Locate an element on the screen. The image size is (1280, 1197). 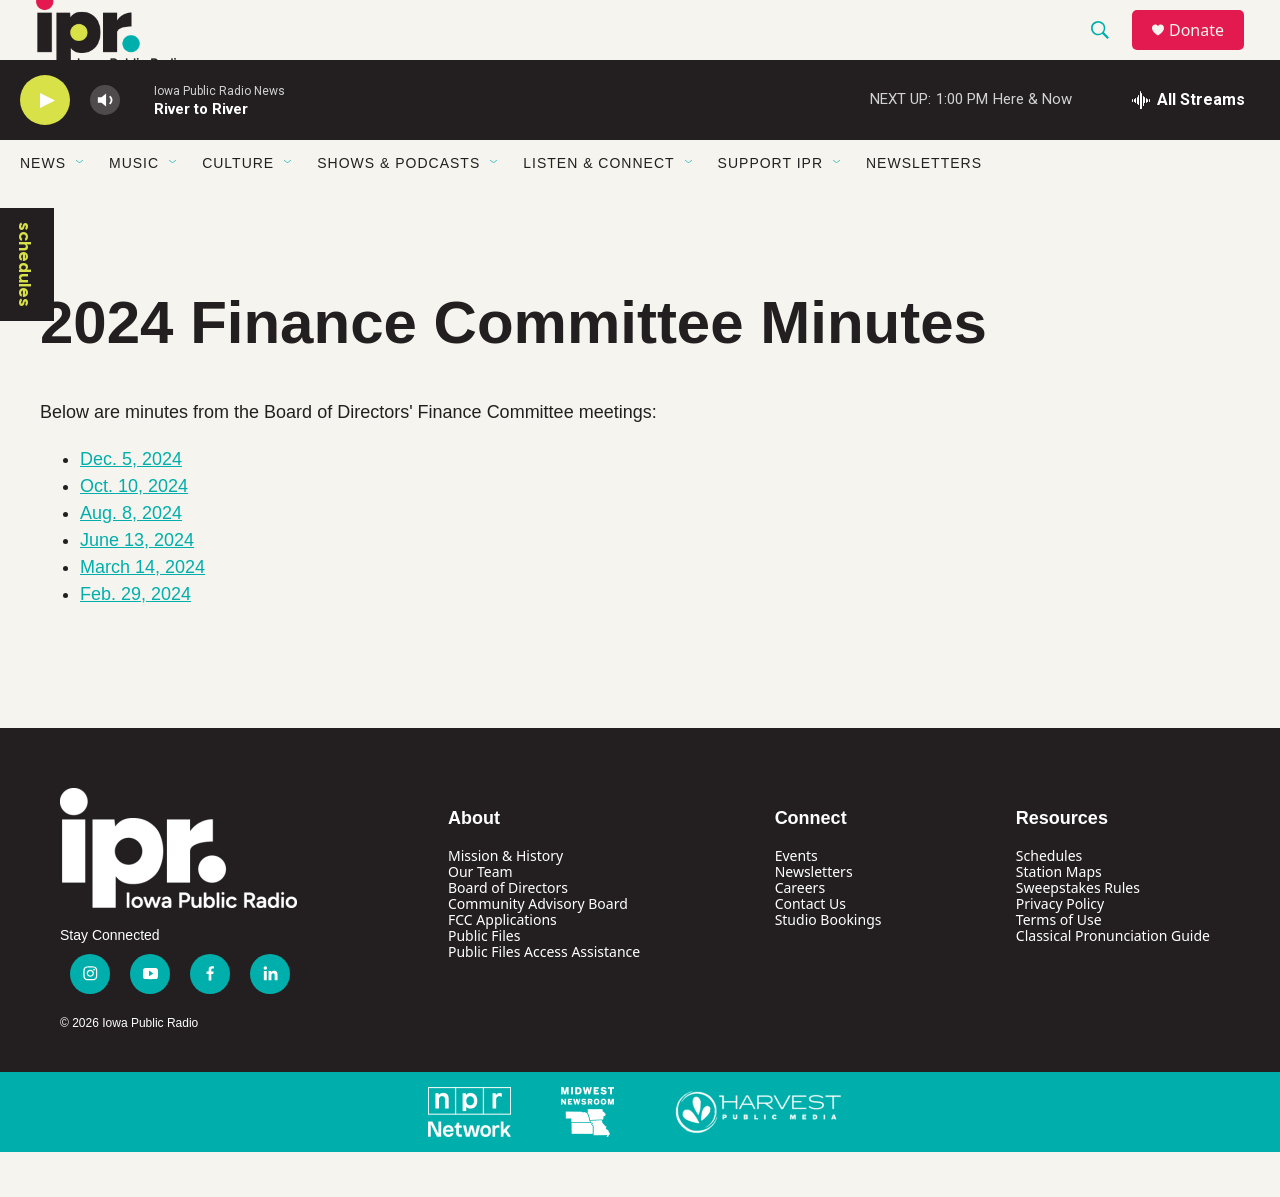
[Open Sub Navigation] is located at coordinates (81, 208).